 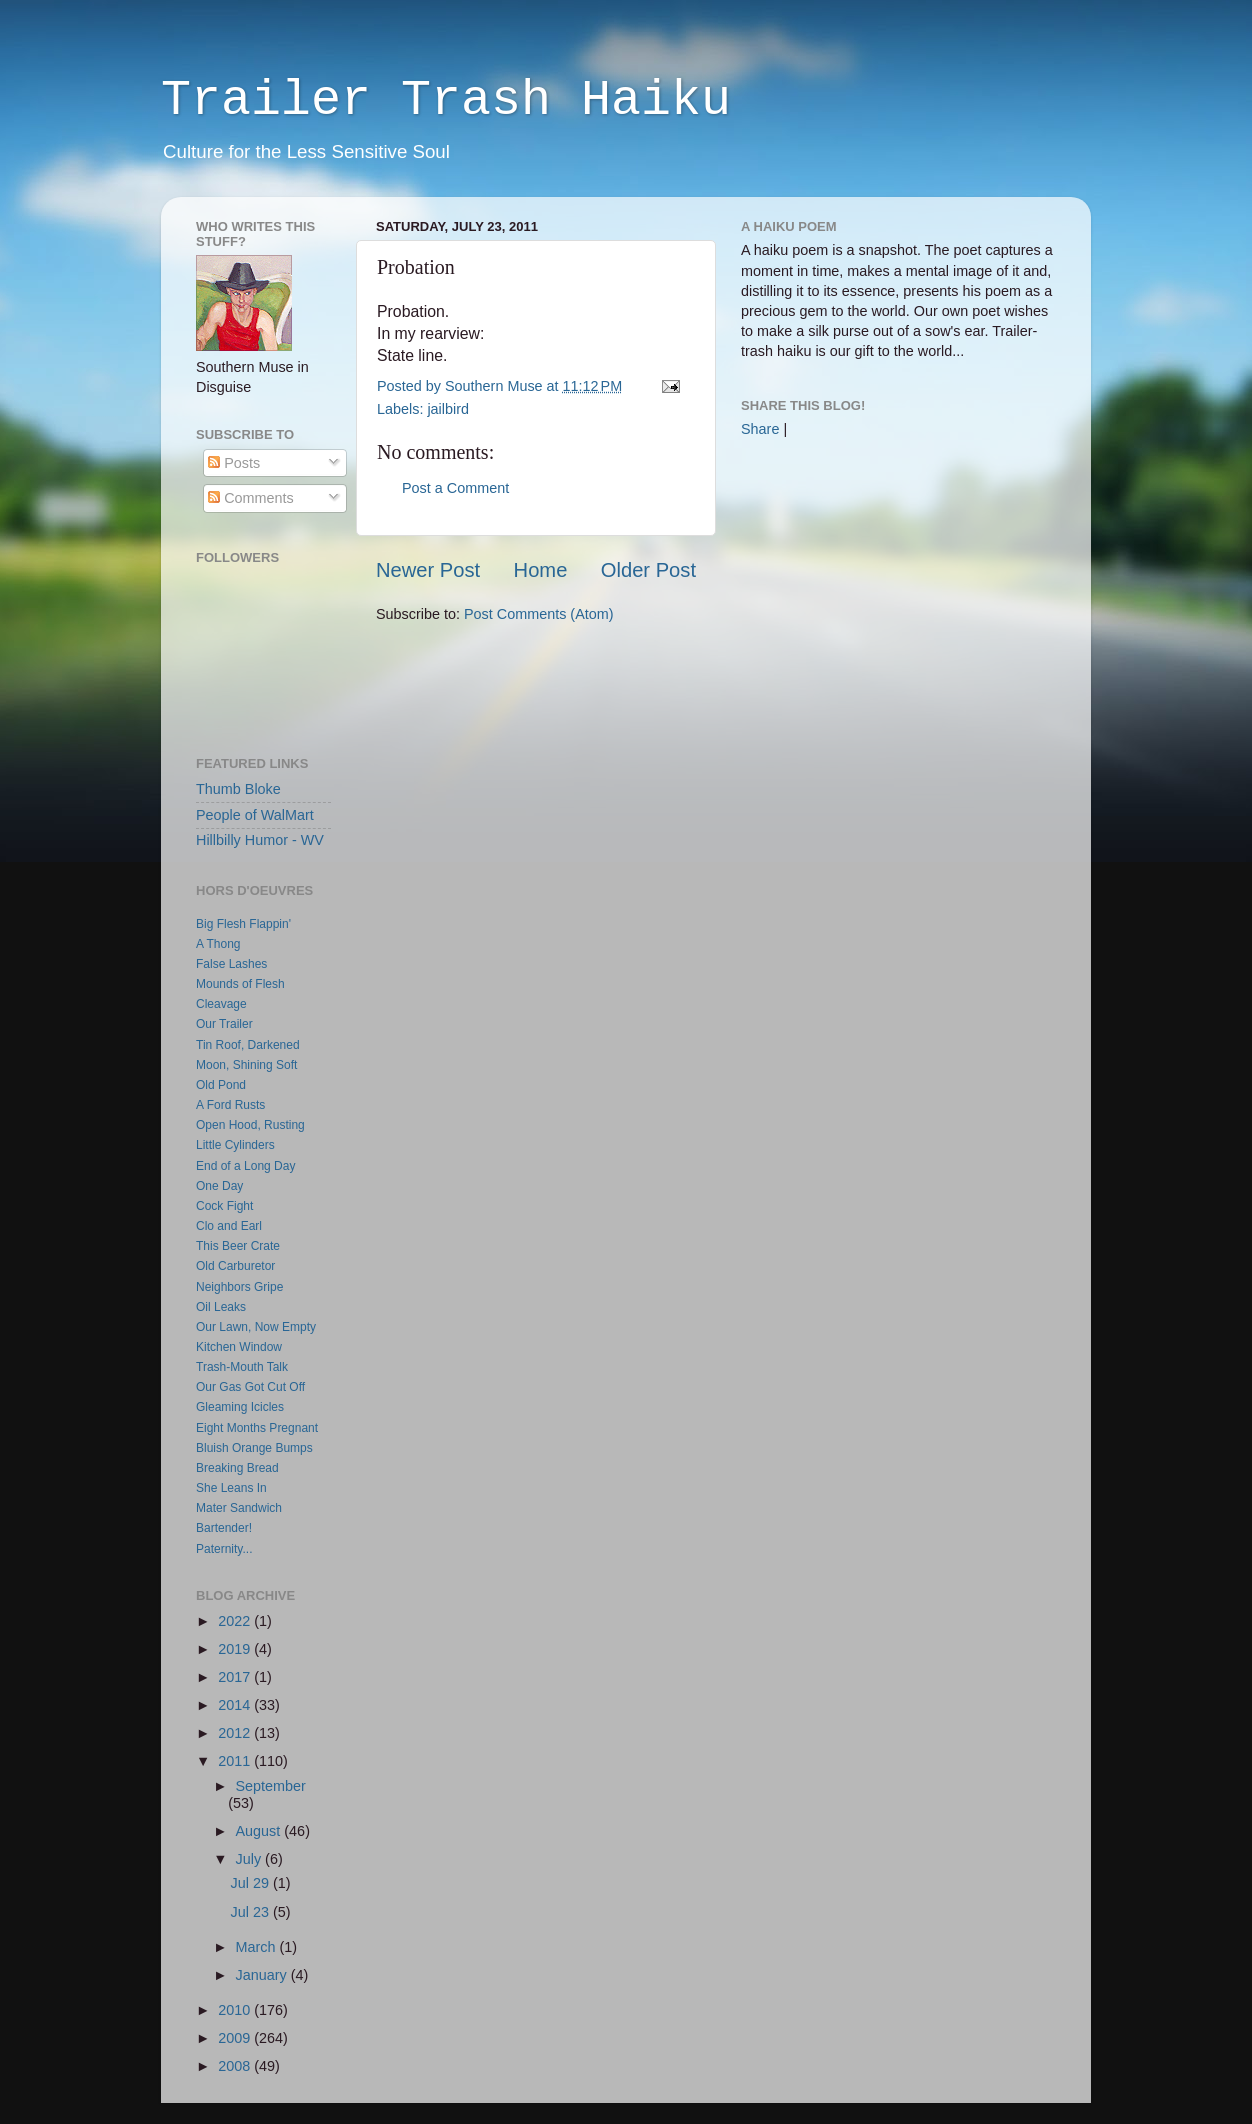 I want to click on Mounds of Flesh, so click(x=240, y=984).